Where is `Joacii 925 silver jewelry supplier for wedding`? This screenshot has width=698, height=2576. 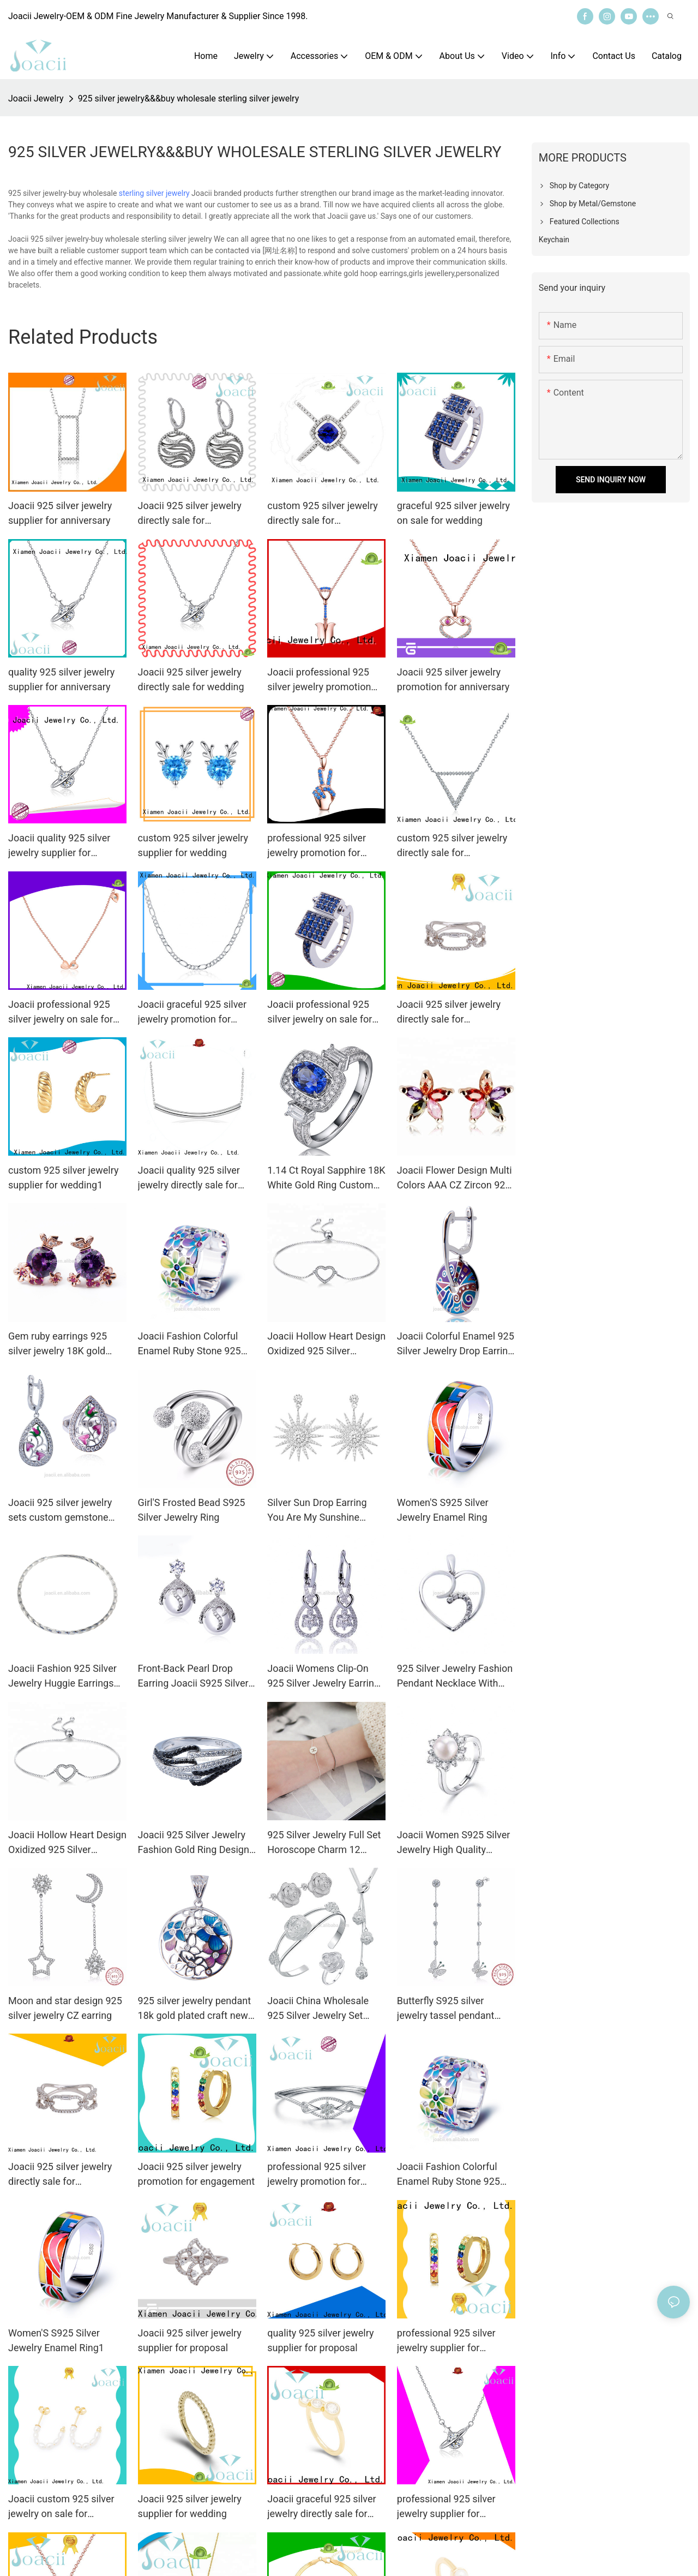
Joacii 925 silver jewelry supplier for wedding is located at coordinates (190, 2506).